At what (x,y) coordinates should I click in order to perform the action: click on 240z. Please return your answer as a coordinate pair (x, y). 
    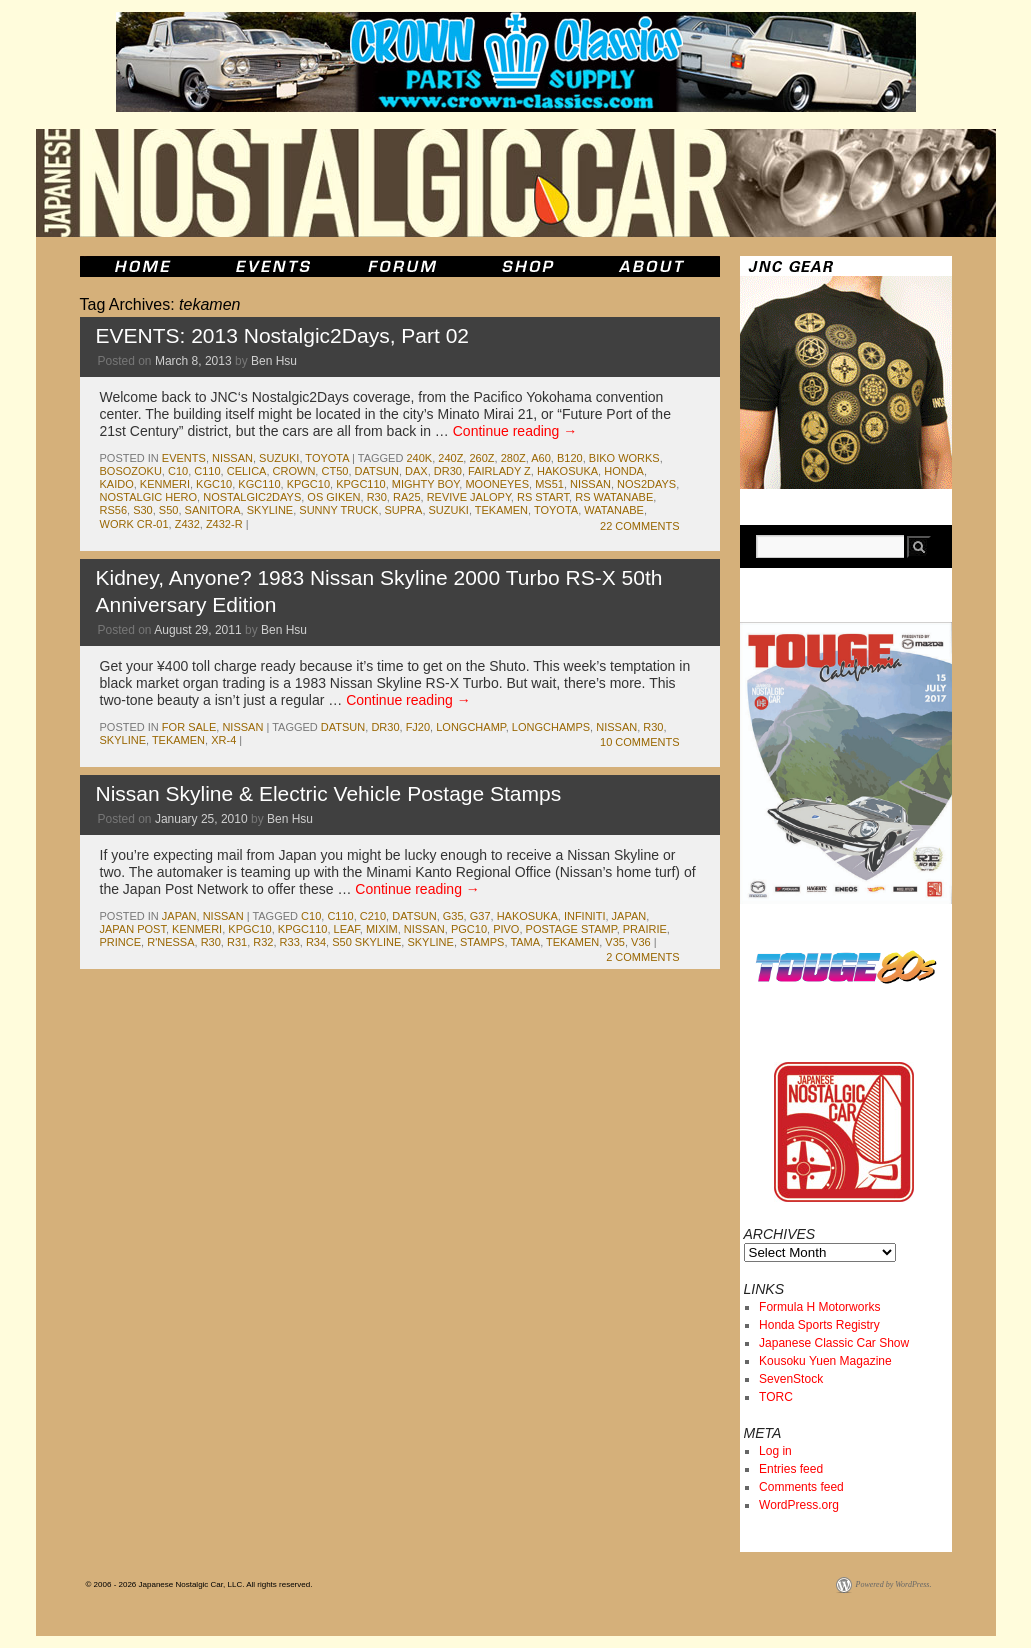
    Looking at the image, I should click on (450, 458).